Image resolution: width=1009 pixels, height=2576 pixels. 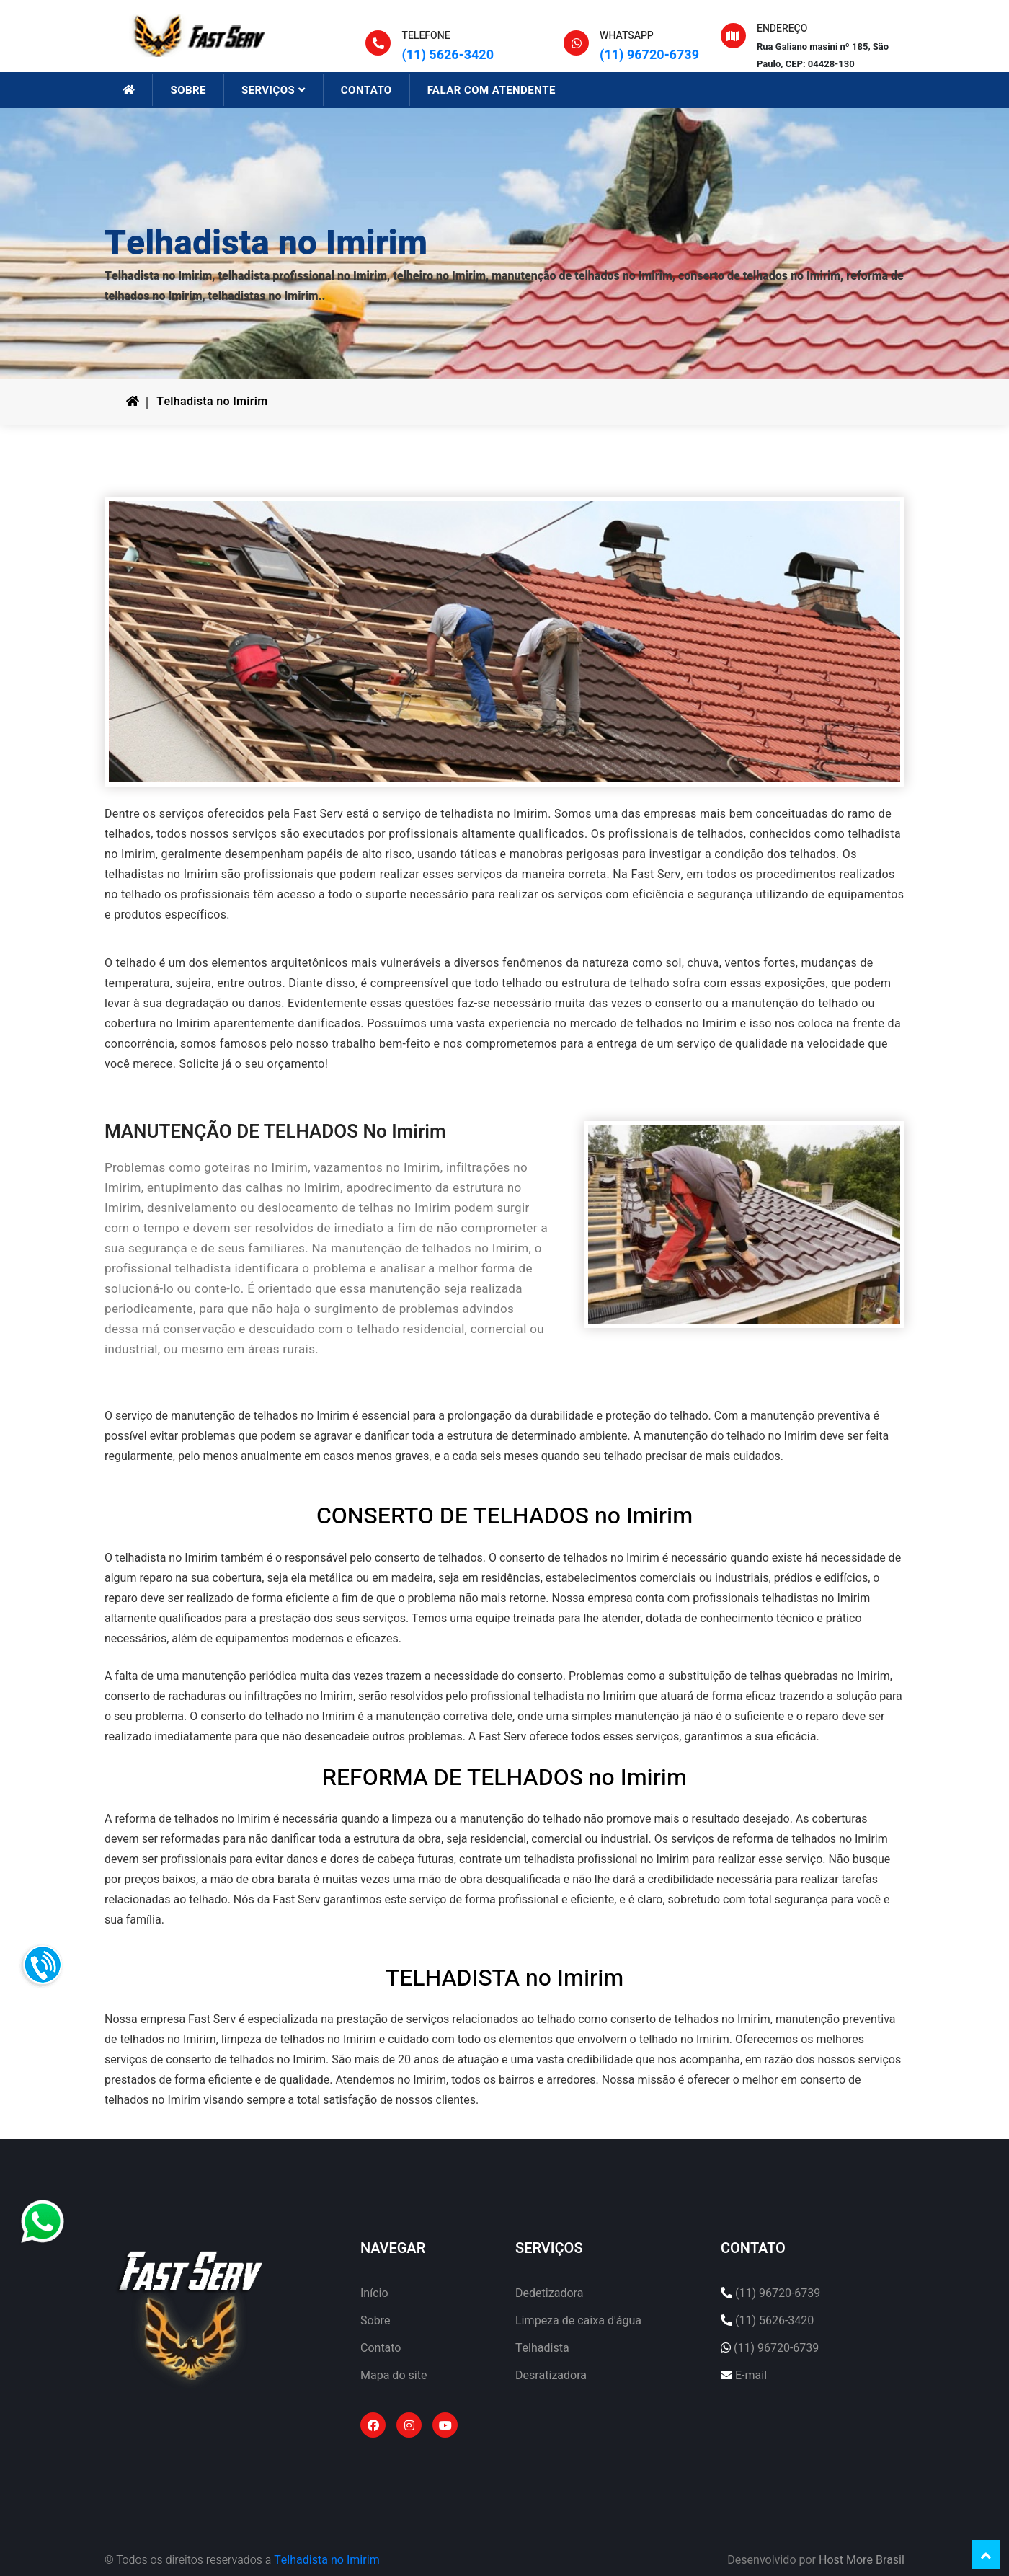 What do you see at coordinates (211, 401) in the screenshot?
I see `Telhadista no Imirim` at bounding box center [211, 401].